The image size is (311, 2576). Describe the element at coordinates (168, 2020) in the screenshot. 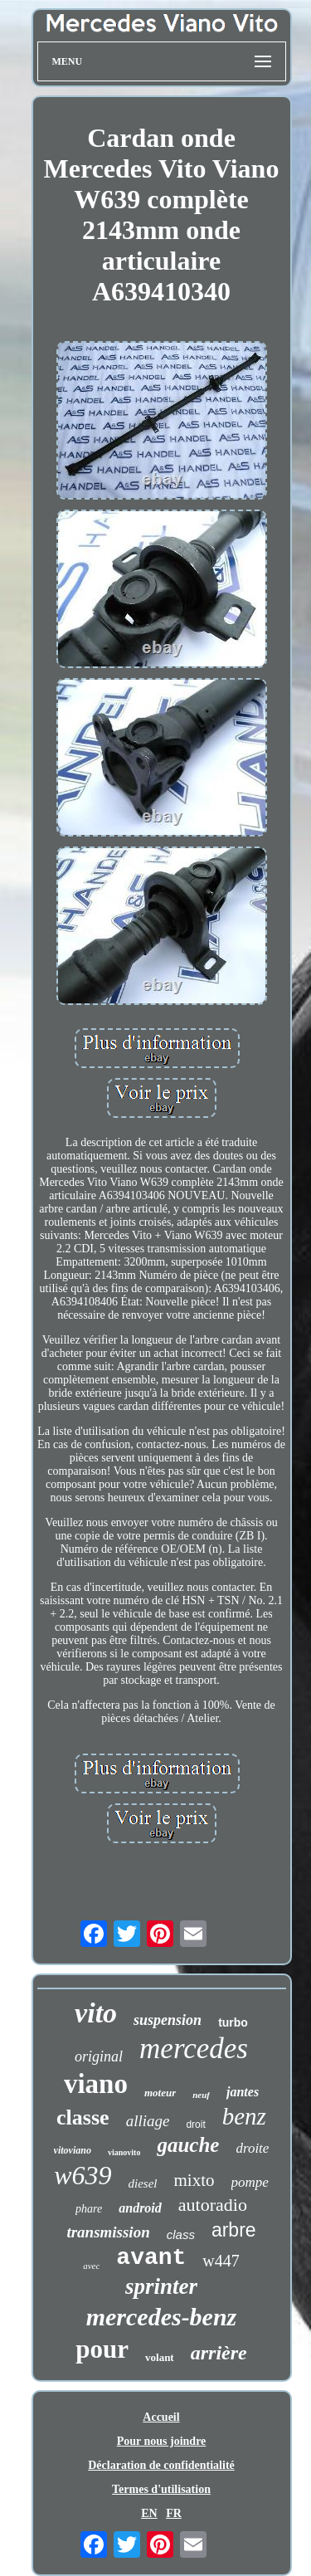

I see `suspension` at that location.